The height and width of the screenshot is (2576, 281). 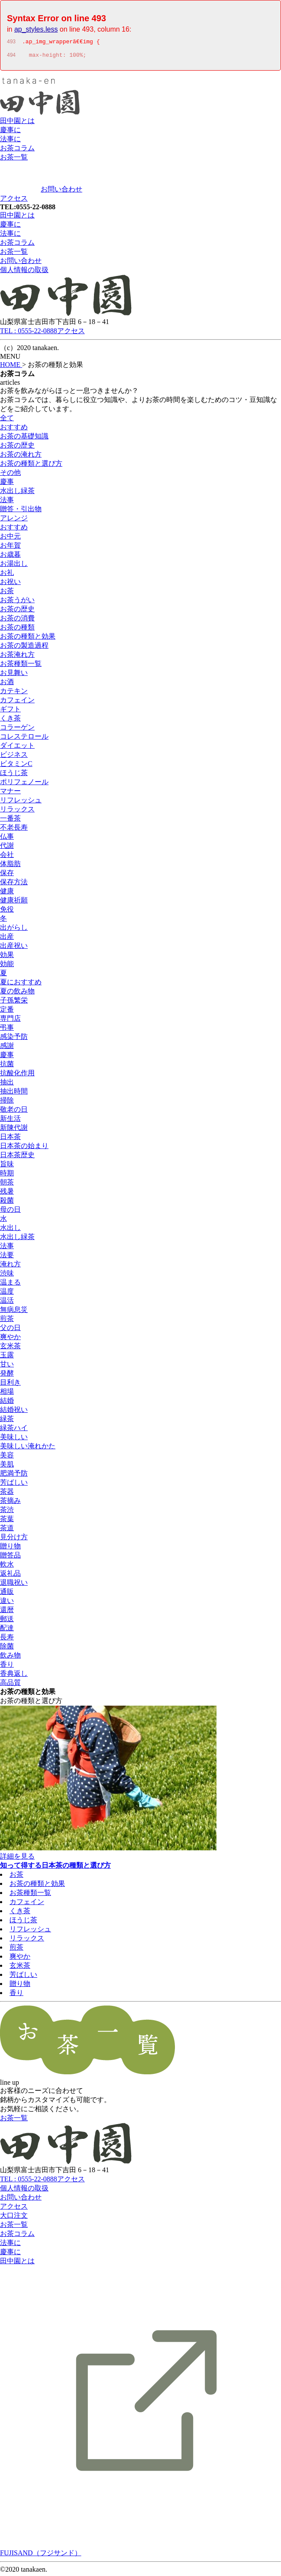 What do you see at coordinates (7, 1648) in the screenshot?
I see `除菌` at bounding box center [7, 1648].